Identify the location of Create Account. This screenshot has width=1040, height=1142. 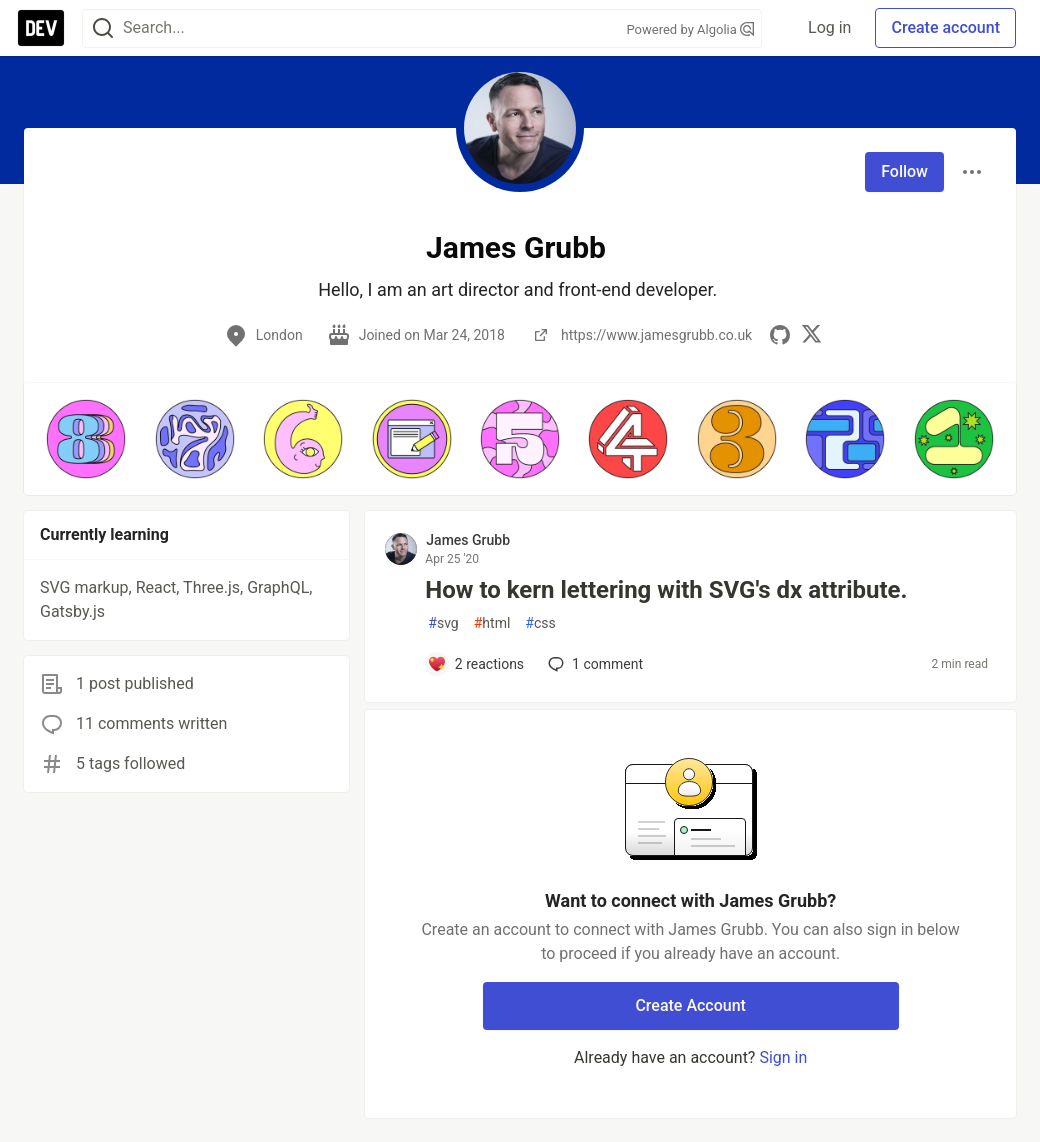
(690, 1005).